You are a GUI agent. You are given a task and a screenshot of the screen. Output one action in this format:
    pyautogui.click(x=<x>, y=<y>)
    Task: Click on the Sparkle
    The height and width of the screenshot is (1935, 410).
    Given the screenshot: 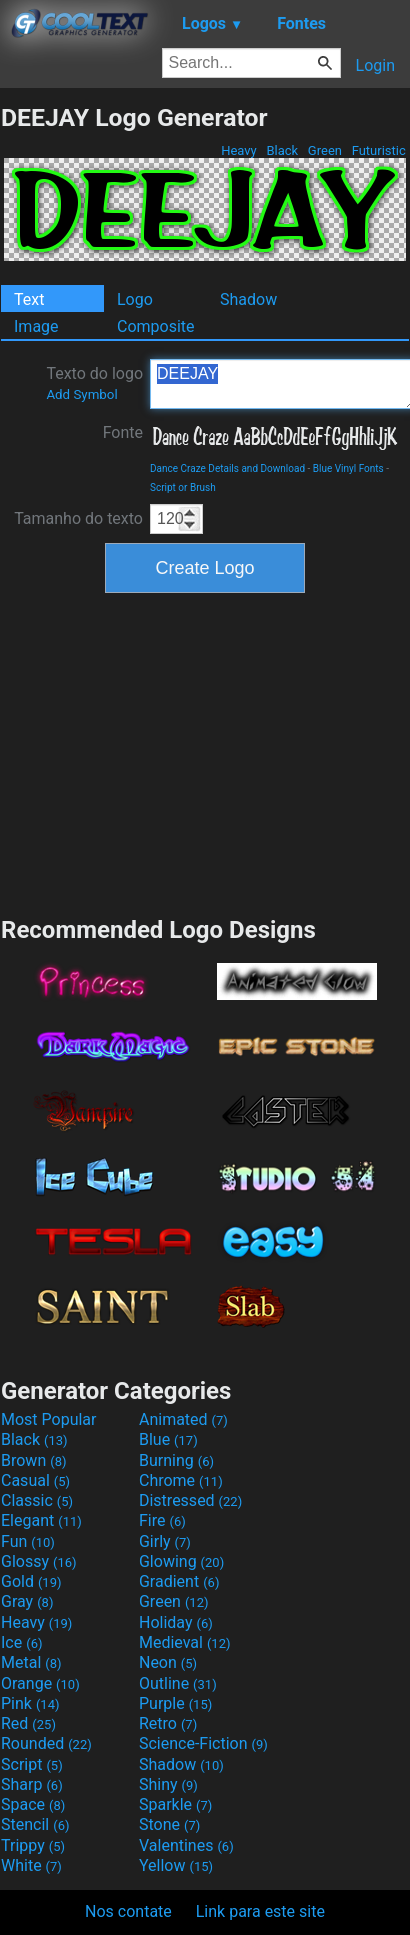 What is the action you would take?
    pyautogui.click(x=175, y=1804)
    